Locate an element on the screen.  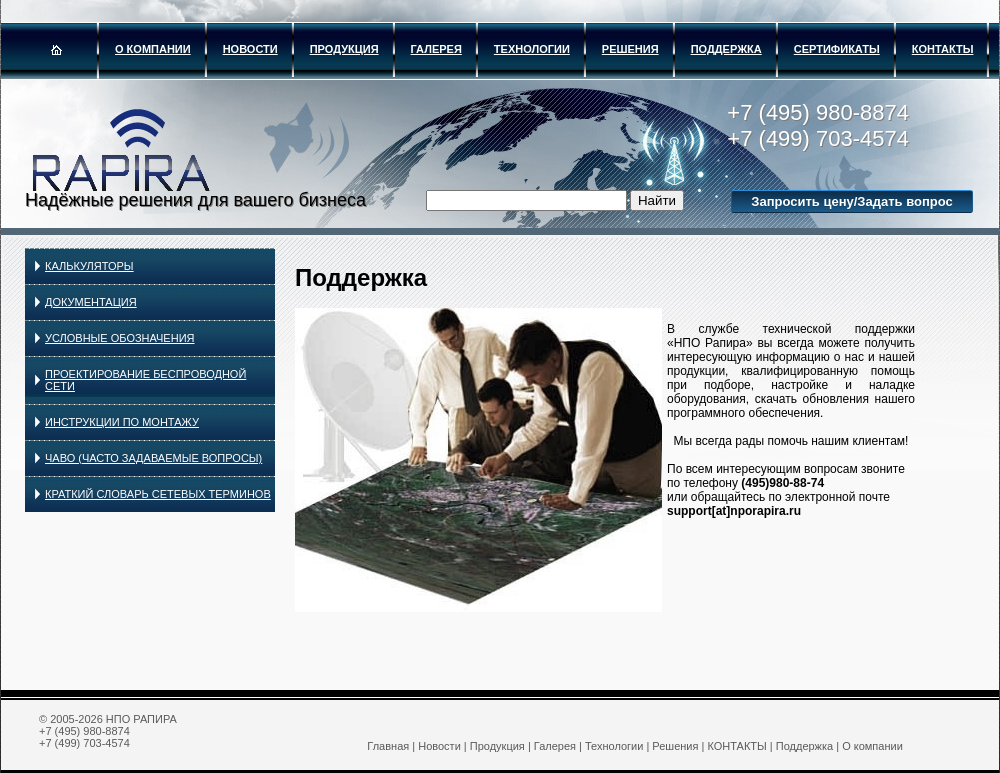
КАЛЬКУЛЯТОРЫ is located at coordinates (89, 266).